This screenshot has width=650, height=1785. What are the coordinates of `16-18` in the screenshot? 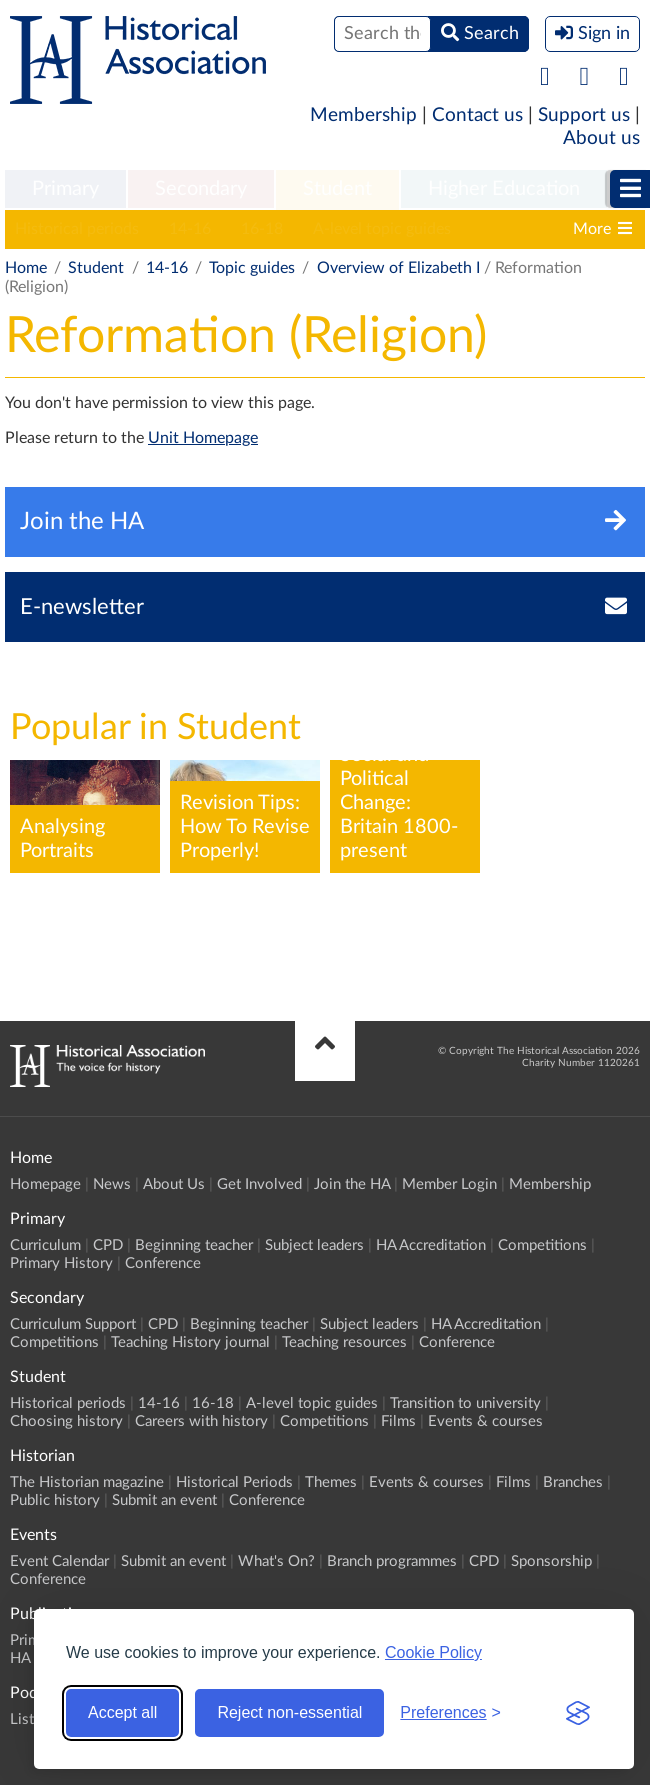 It's located at (262, 229).